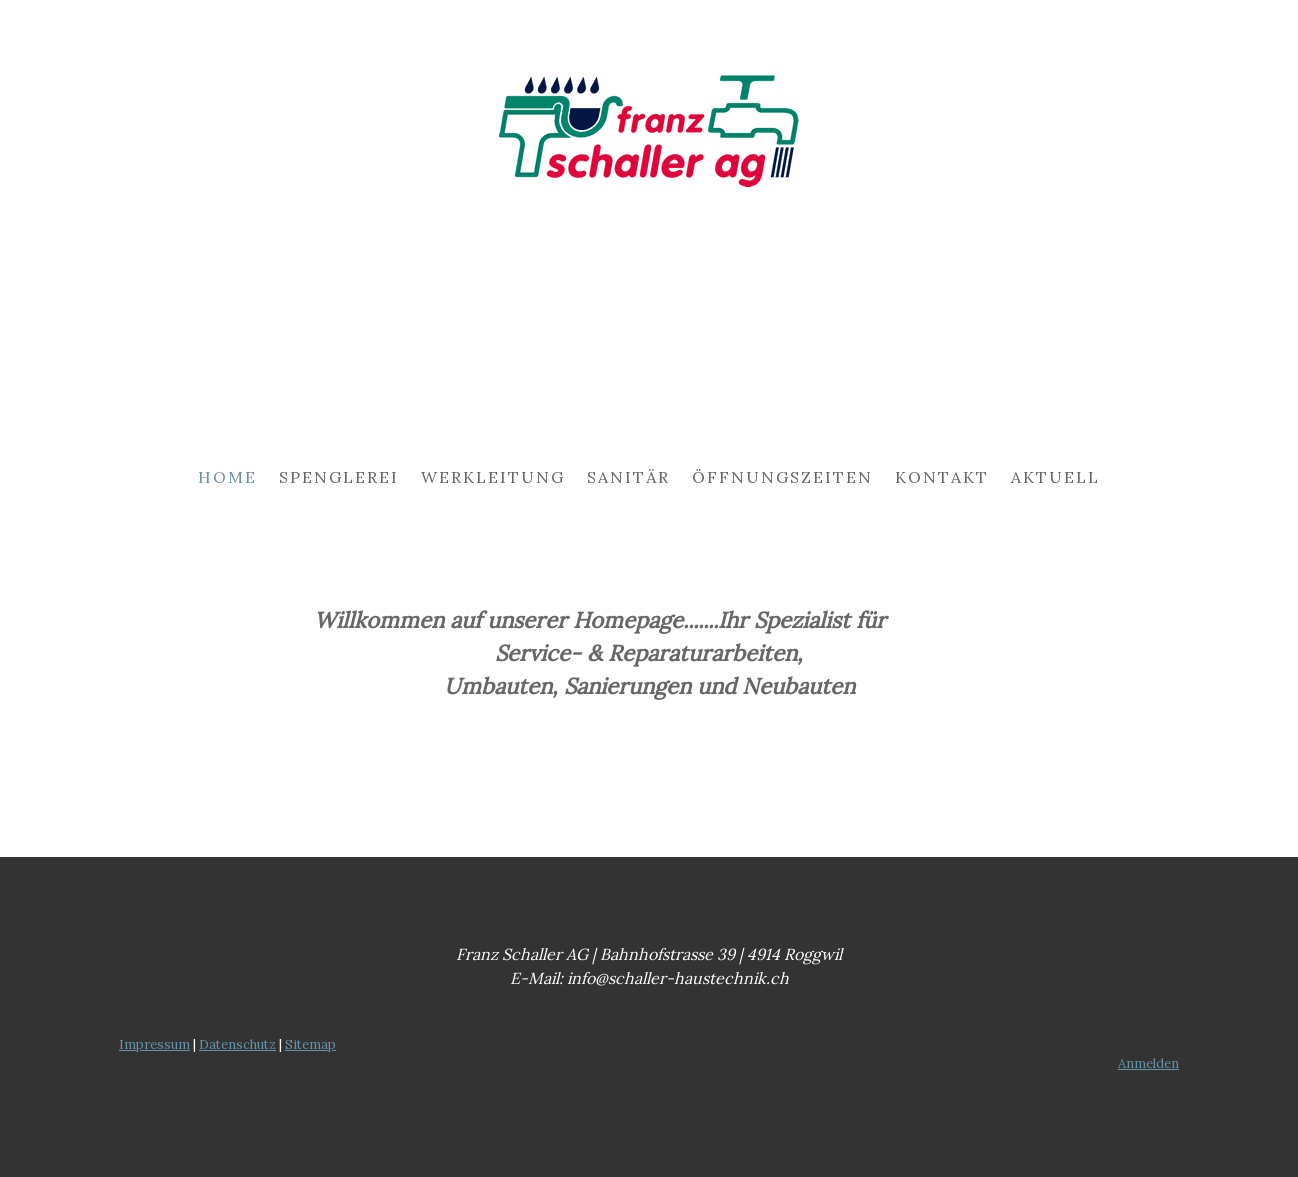 Image resolution: width=1298 pixels, height=1177 pixels. What do you see at coordinates (237, 1044) in the screenshot?
I see `Datenschutz` at bounding box center [237, 1044].